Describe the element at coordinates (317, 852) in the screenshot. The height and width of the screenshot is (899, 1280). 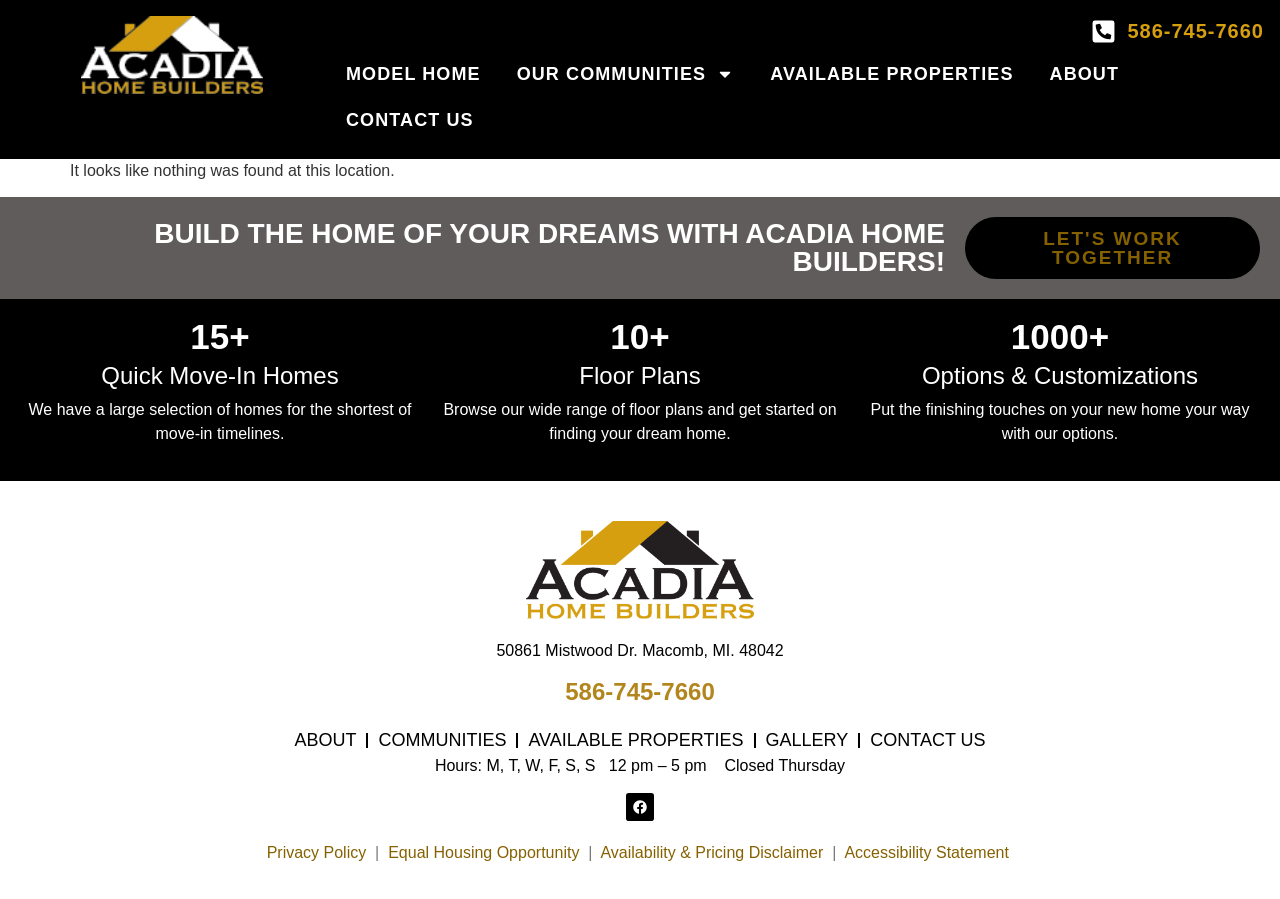
I see `Privacy Policy` at that location.